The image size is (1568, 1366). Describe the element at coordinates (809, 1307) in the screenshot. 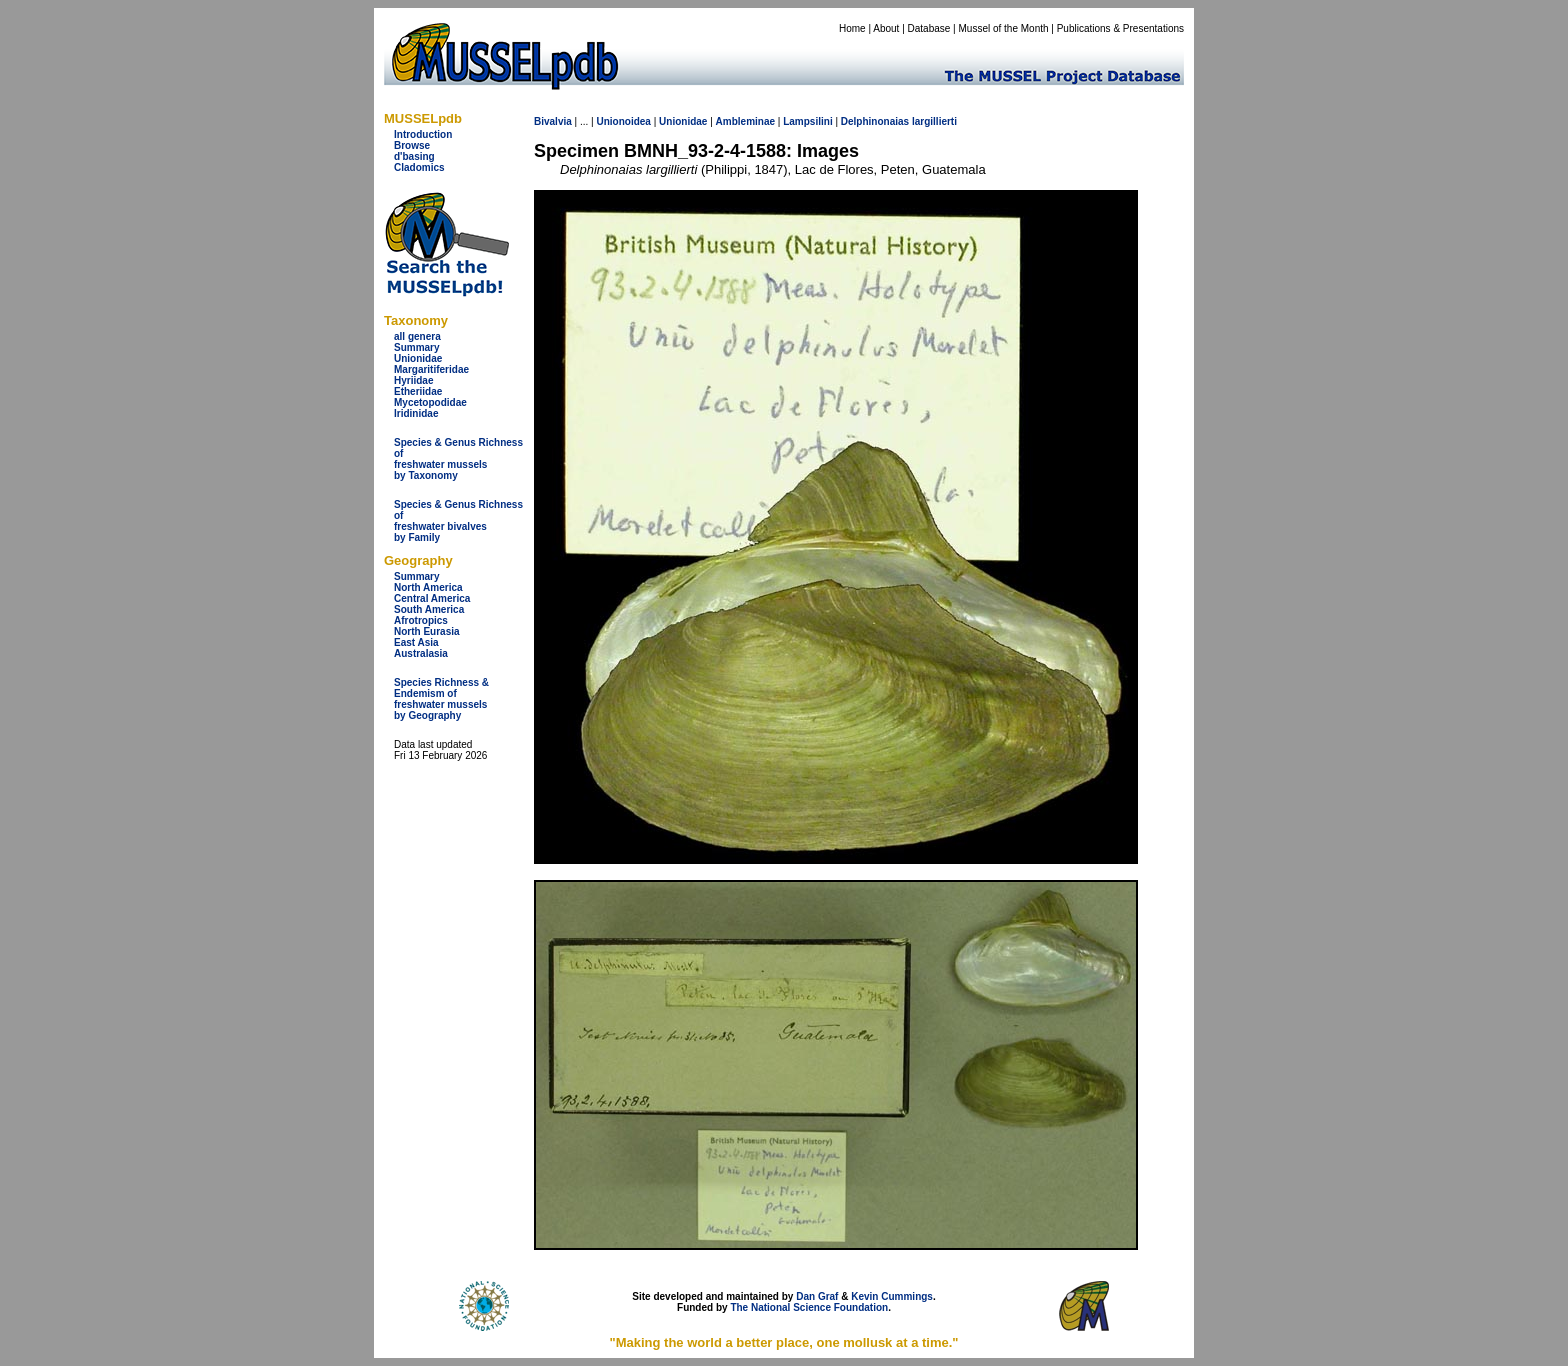

I see `The National Science Foundation` at that location.